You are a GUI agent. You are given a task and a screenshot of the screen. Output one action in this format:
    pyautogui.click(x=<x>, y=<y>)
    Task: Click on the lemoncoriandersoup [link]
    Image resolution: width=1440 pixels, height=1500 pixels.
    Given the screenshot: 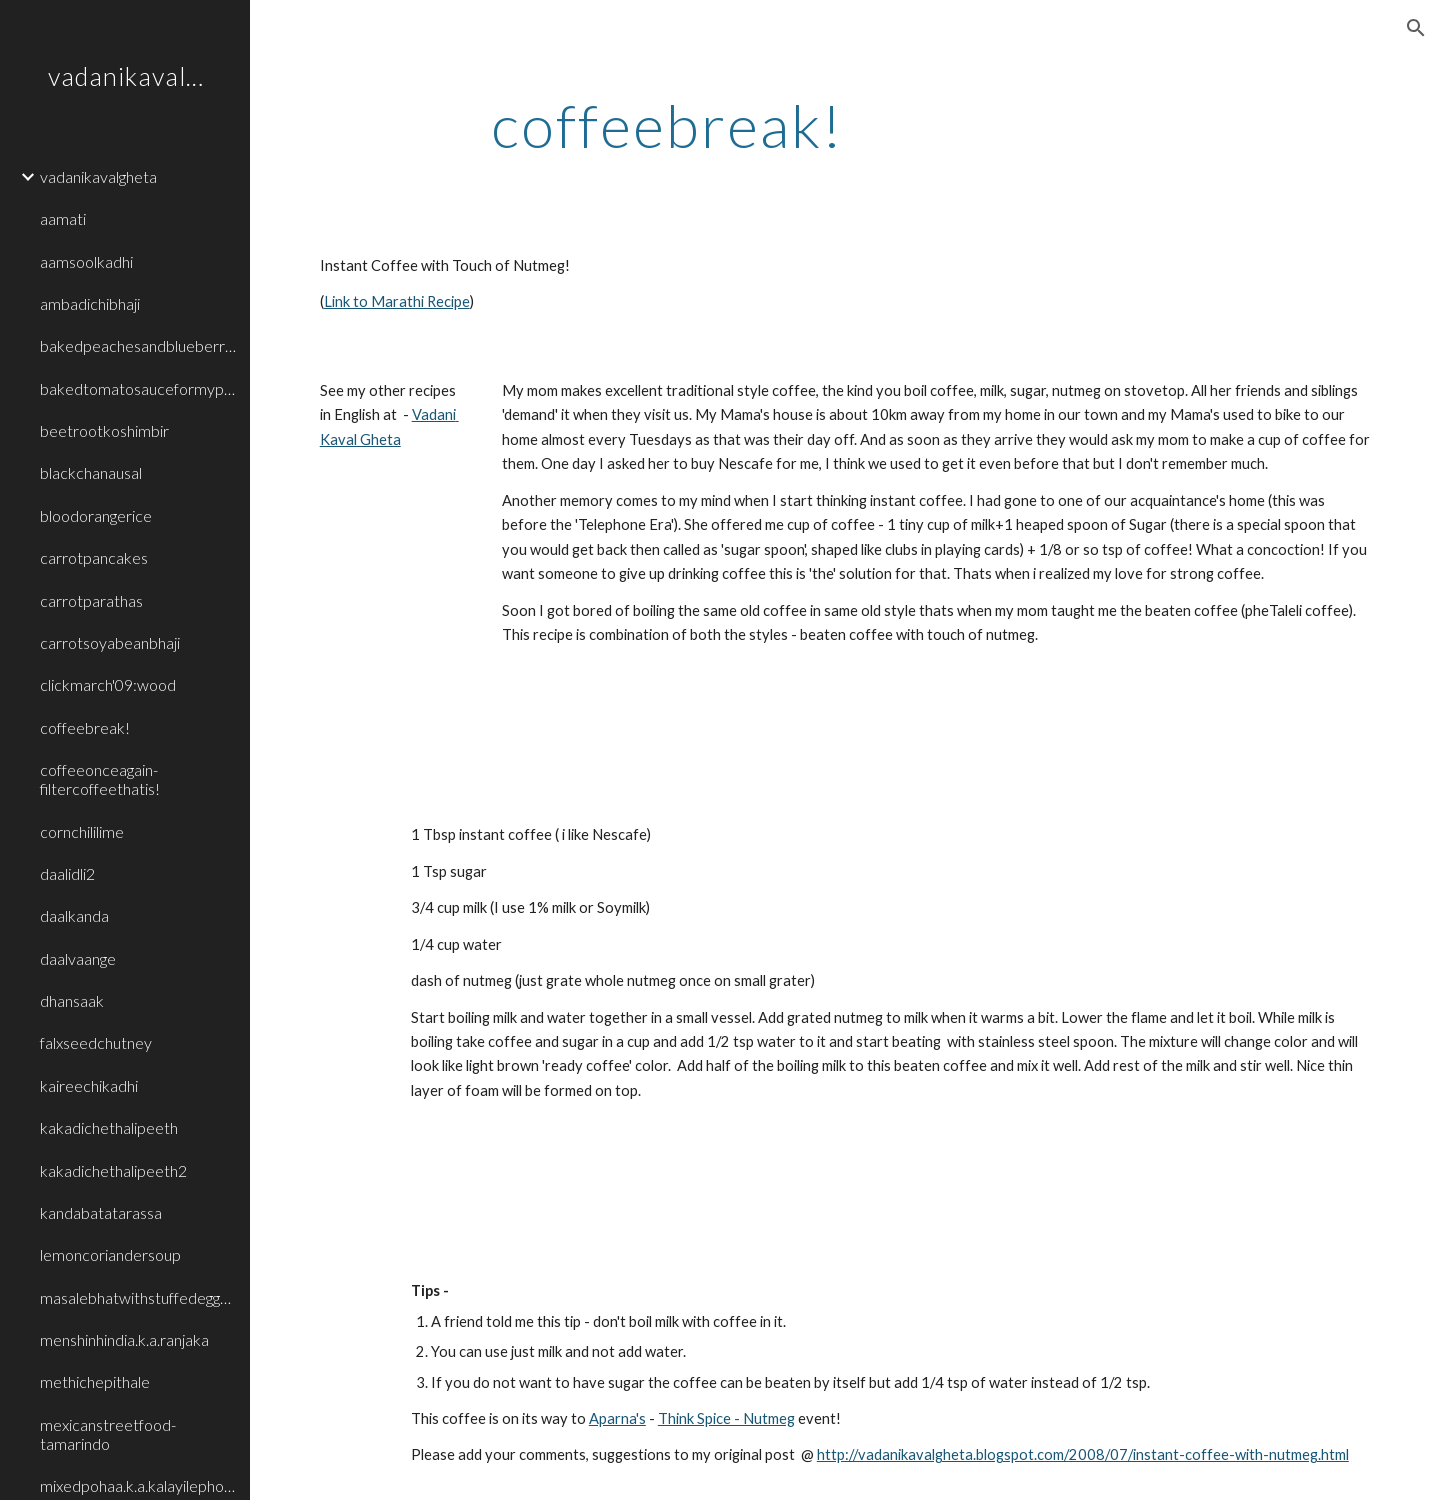 What is the action you would take?
    pyautogui.click(x=110, y=1254)
    